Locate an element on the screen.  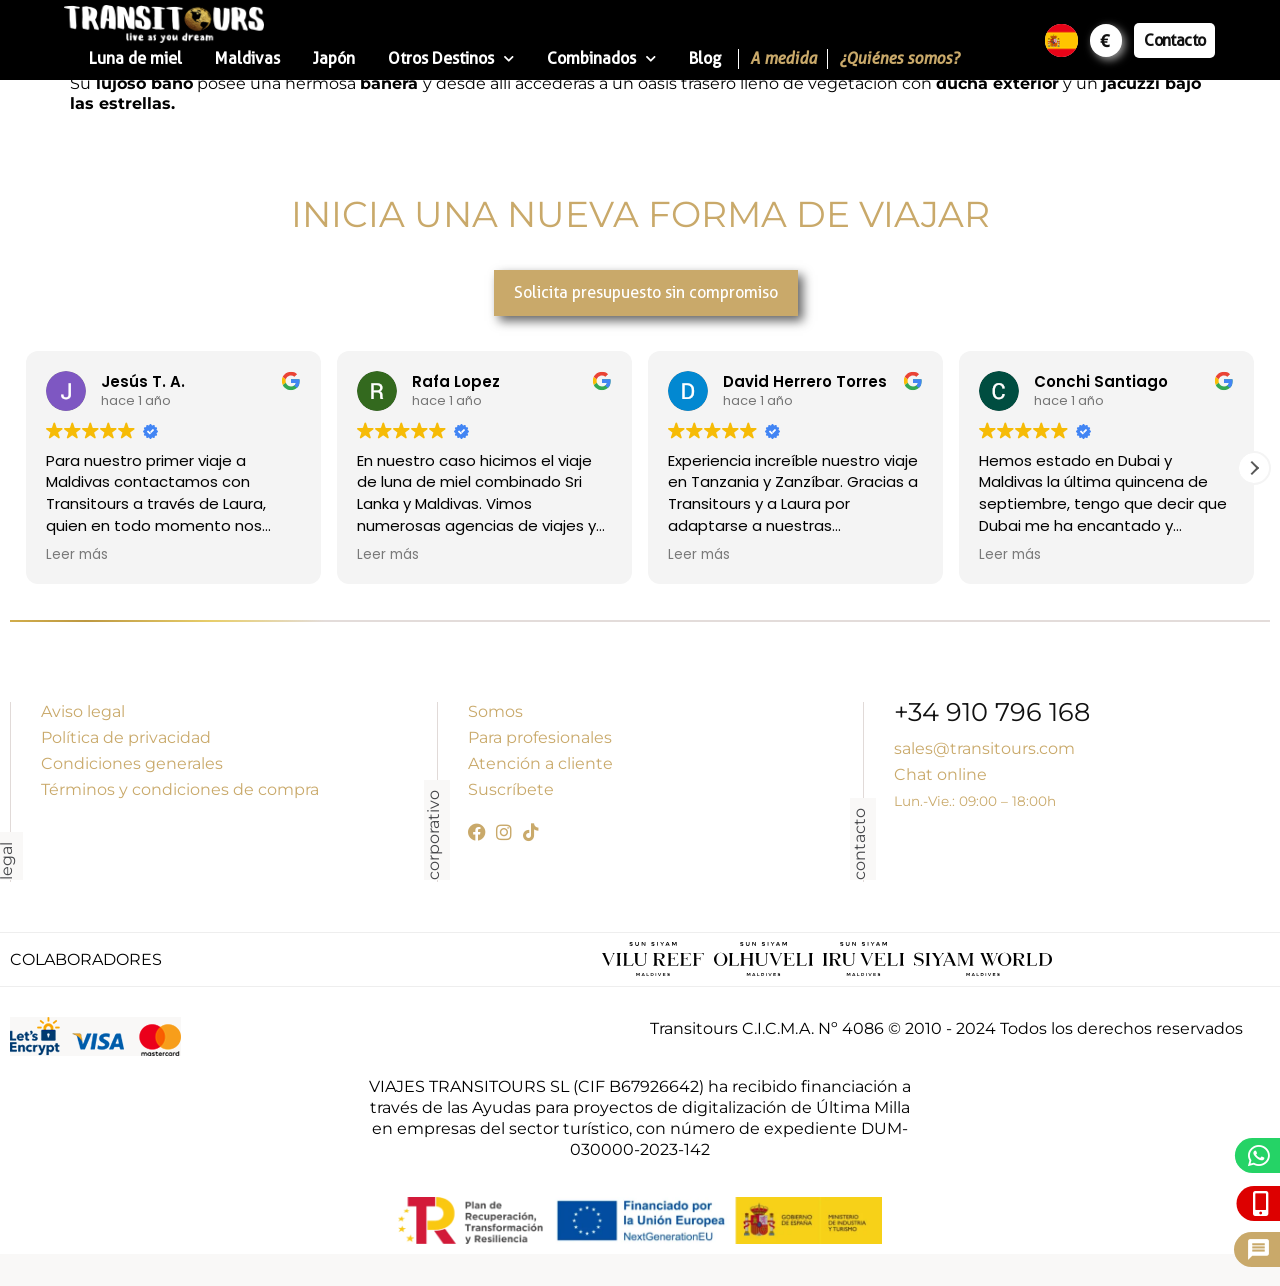
corporativo is located at coordinates (433, 835).